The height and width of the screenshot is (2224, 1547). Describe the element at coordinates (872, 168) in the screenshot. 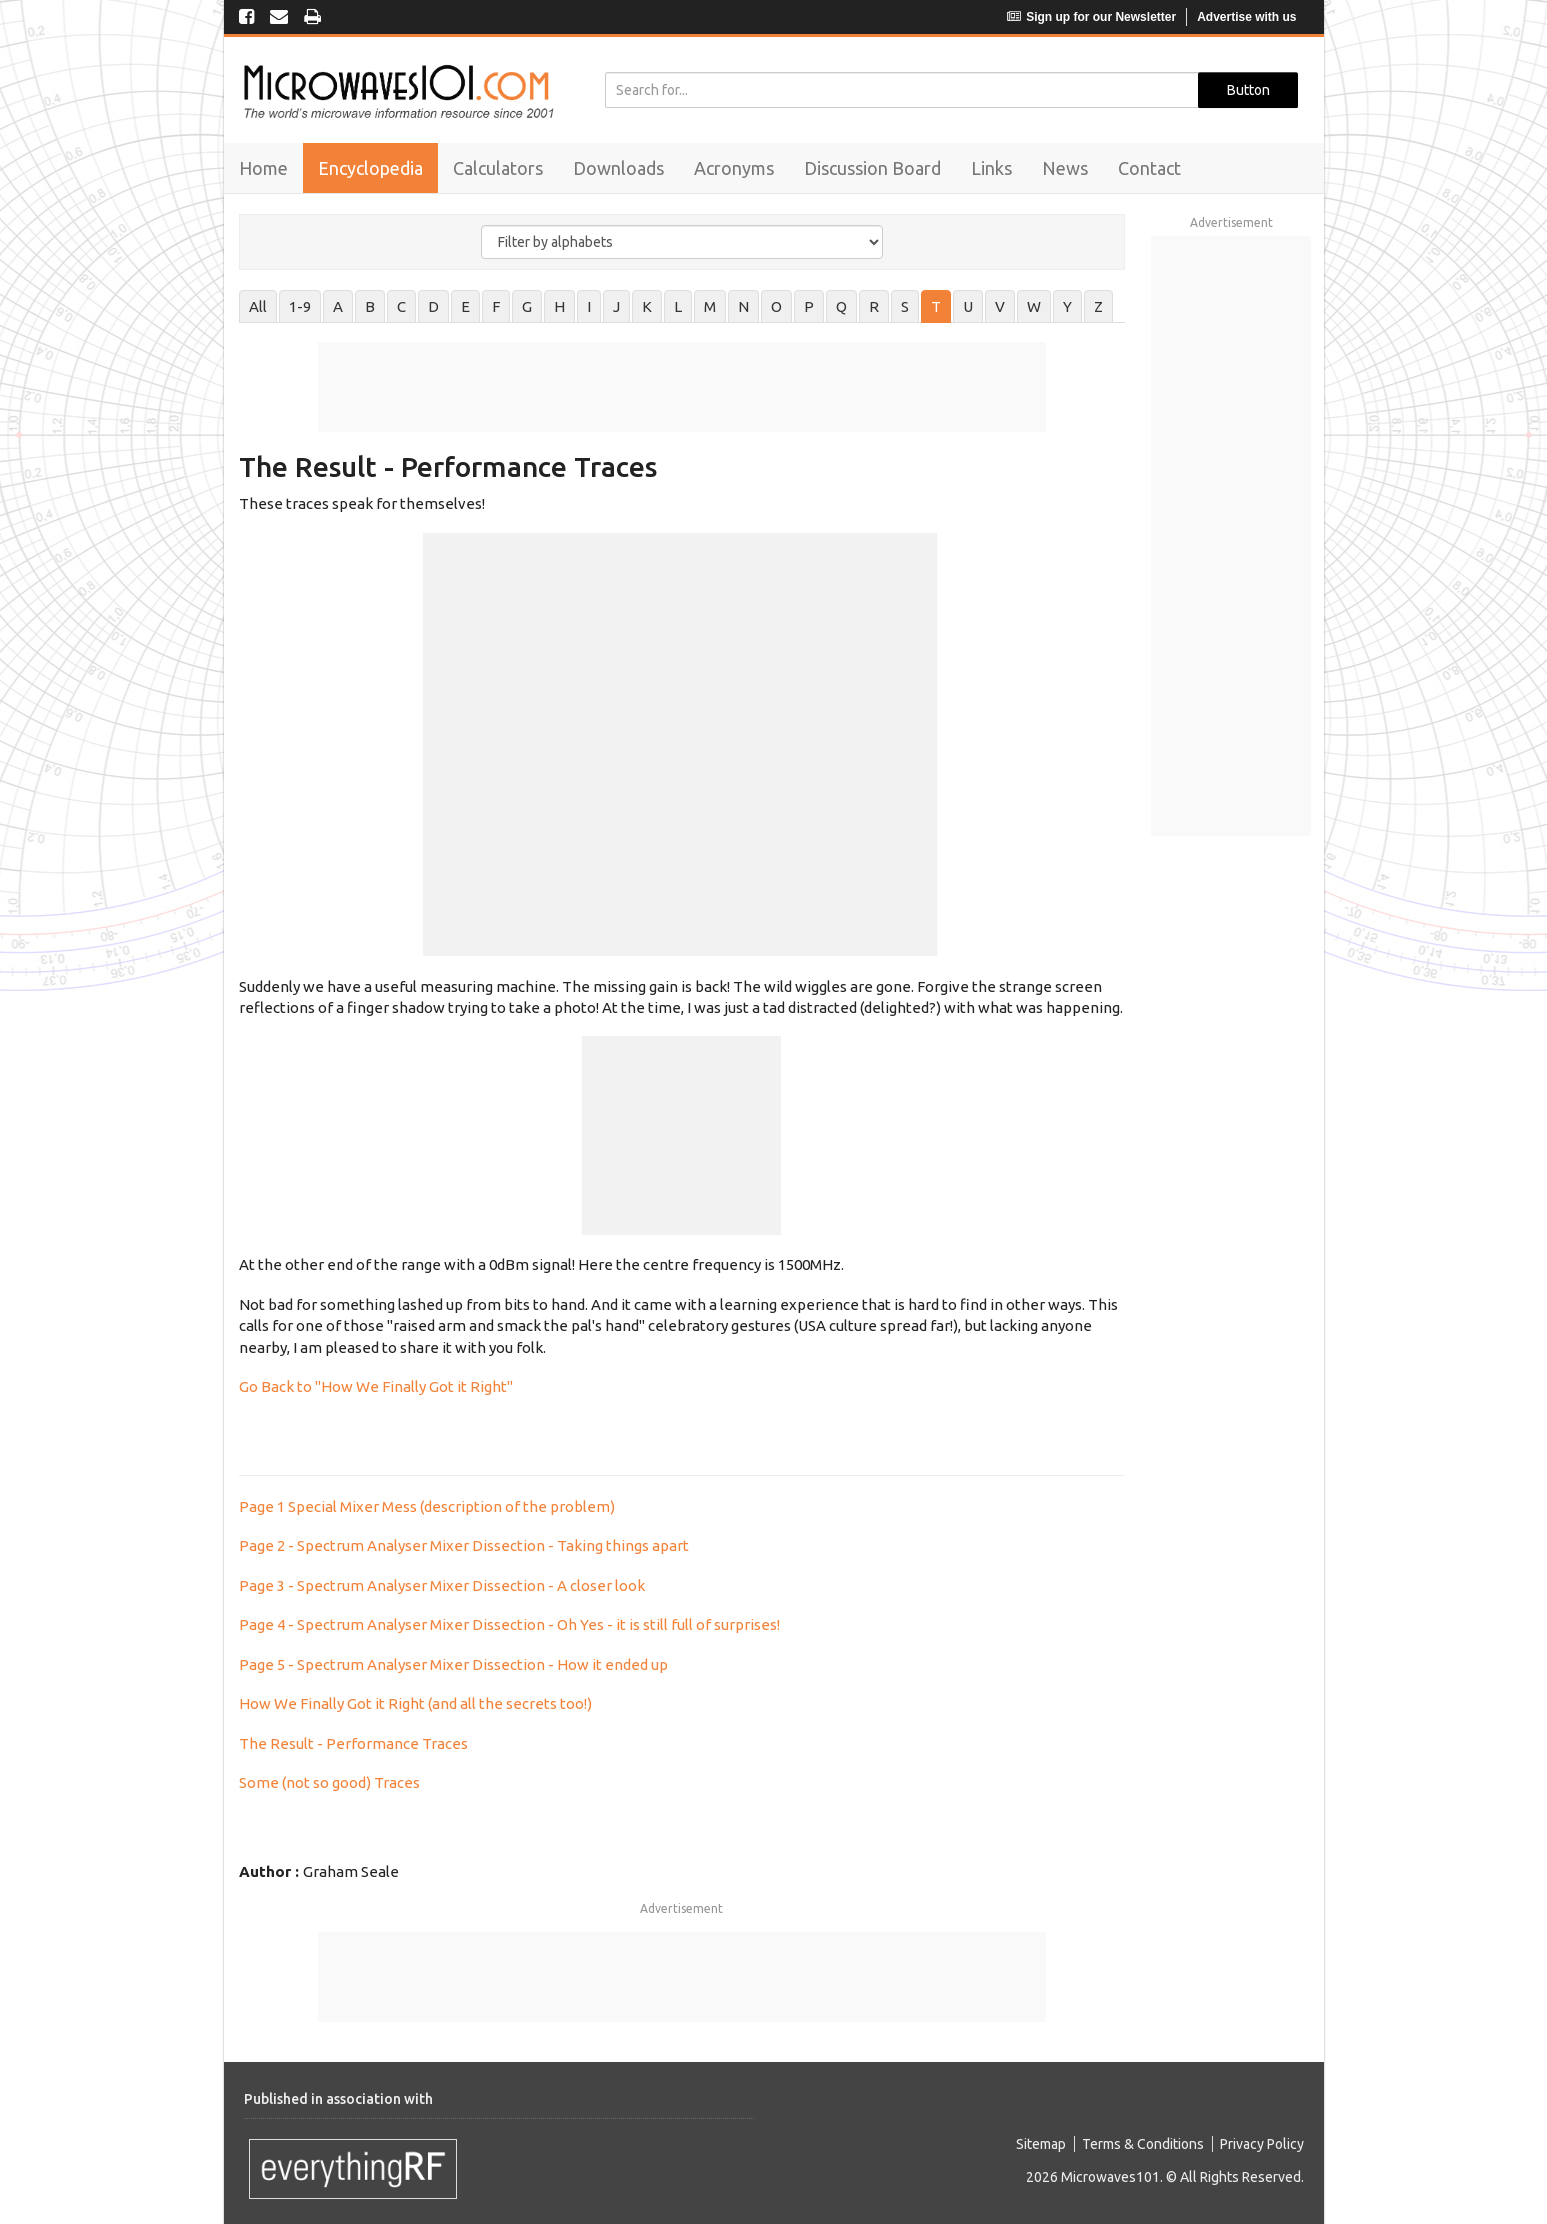

I see `Discussion Board` at that location.